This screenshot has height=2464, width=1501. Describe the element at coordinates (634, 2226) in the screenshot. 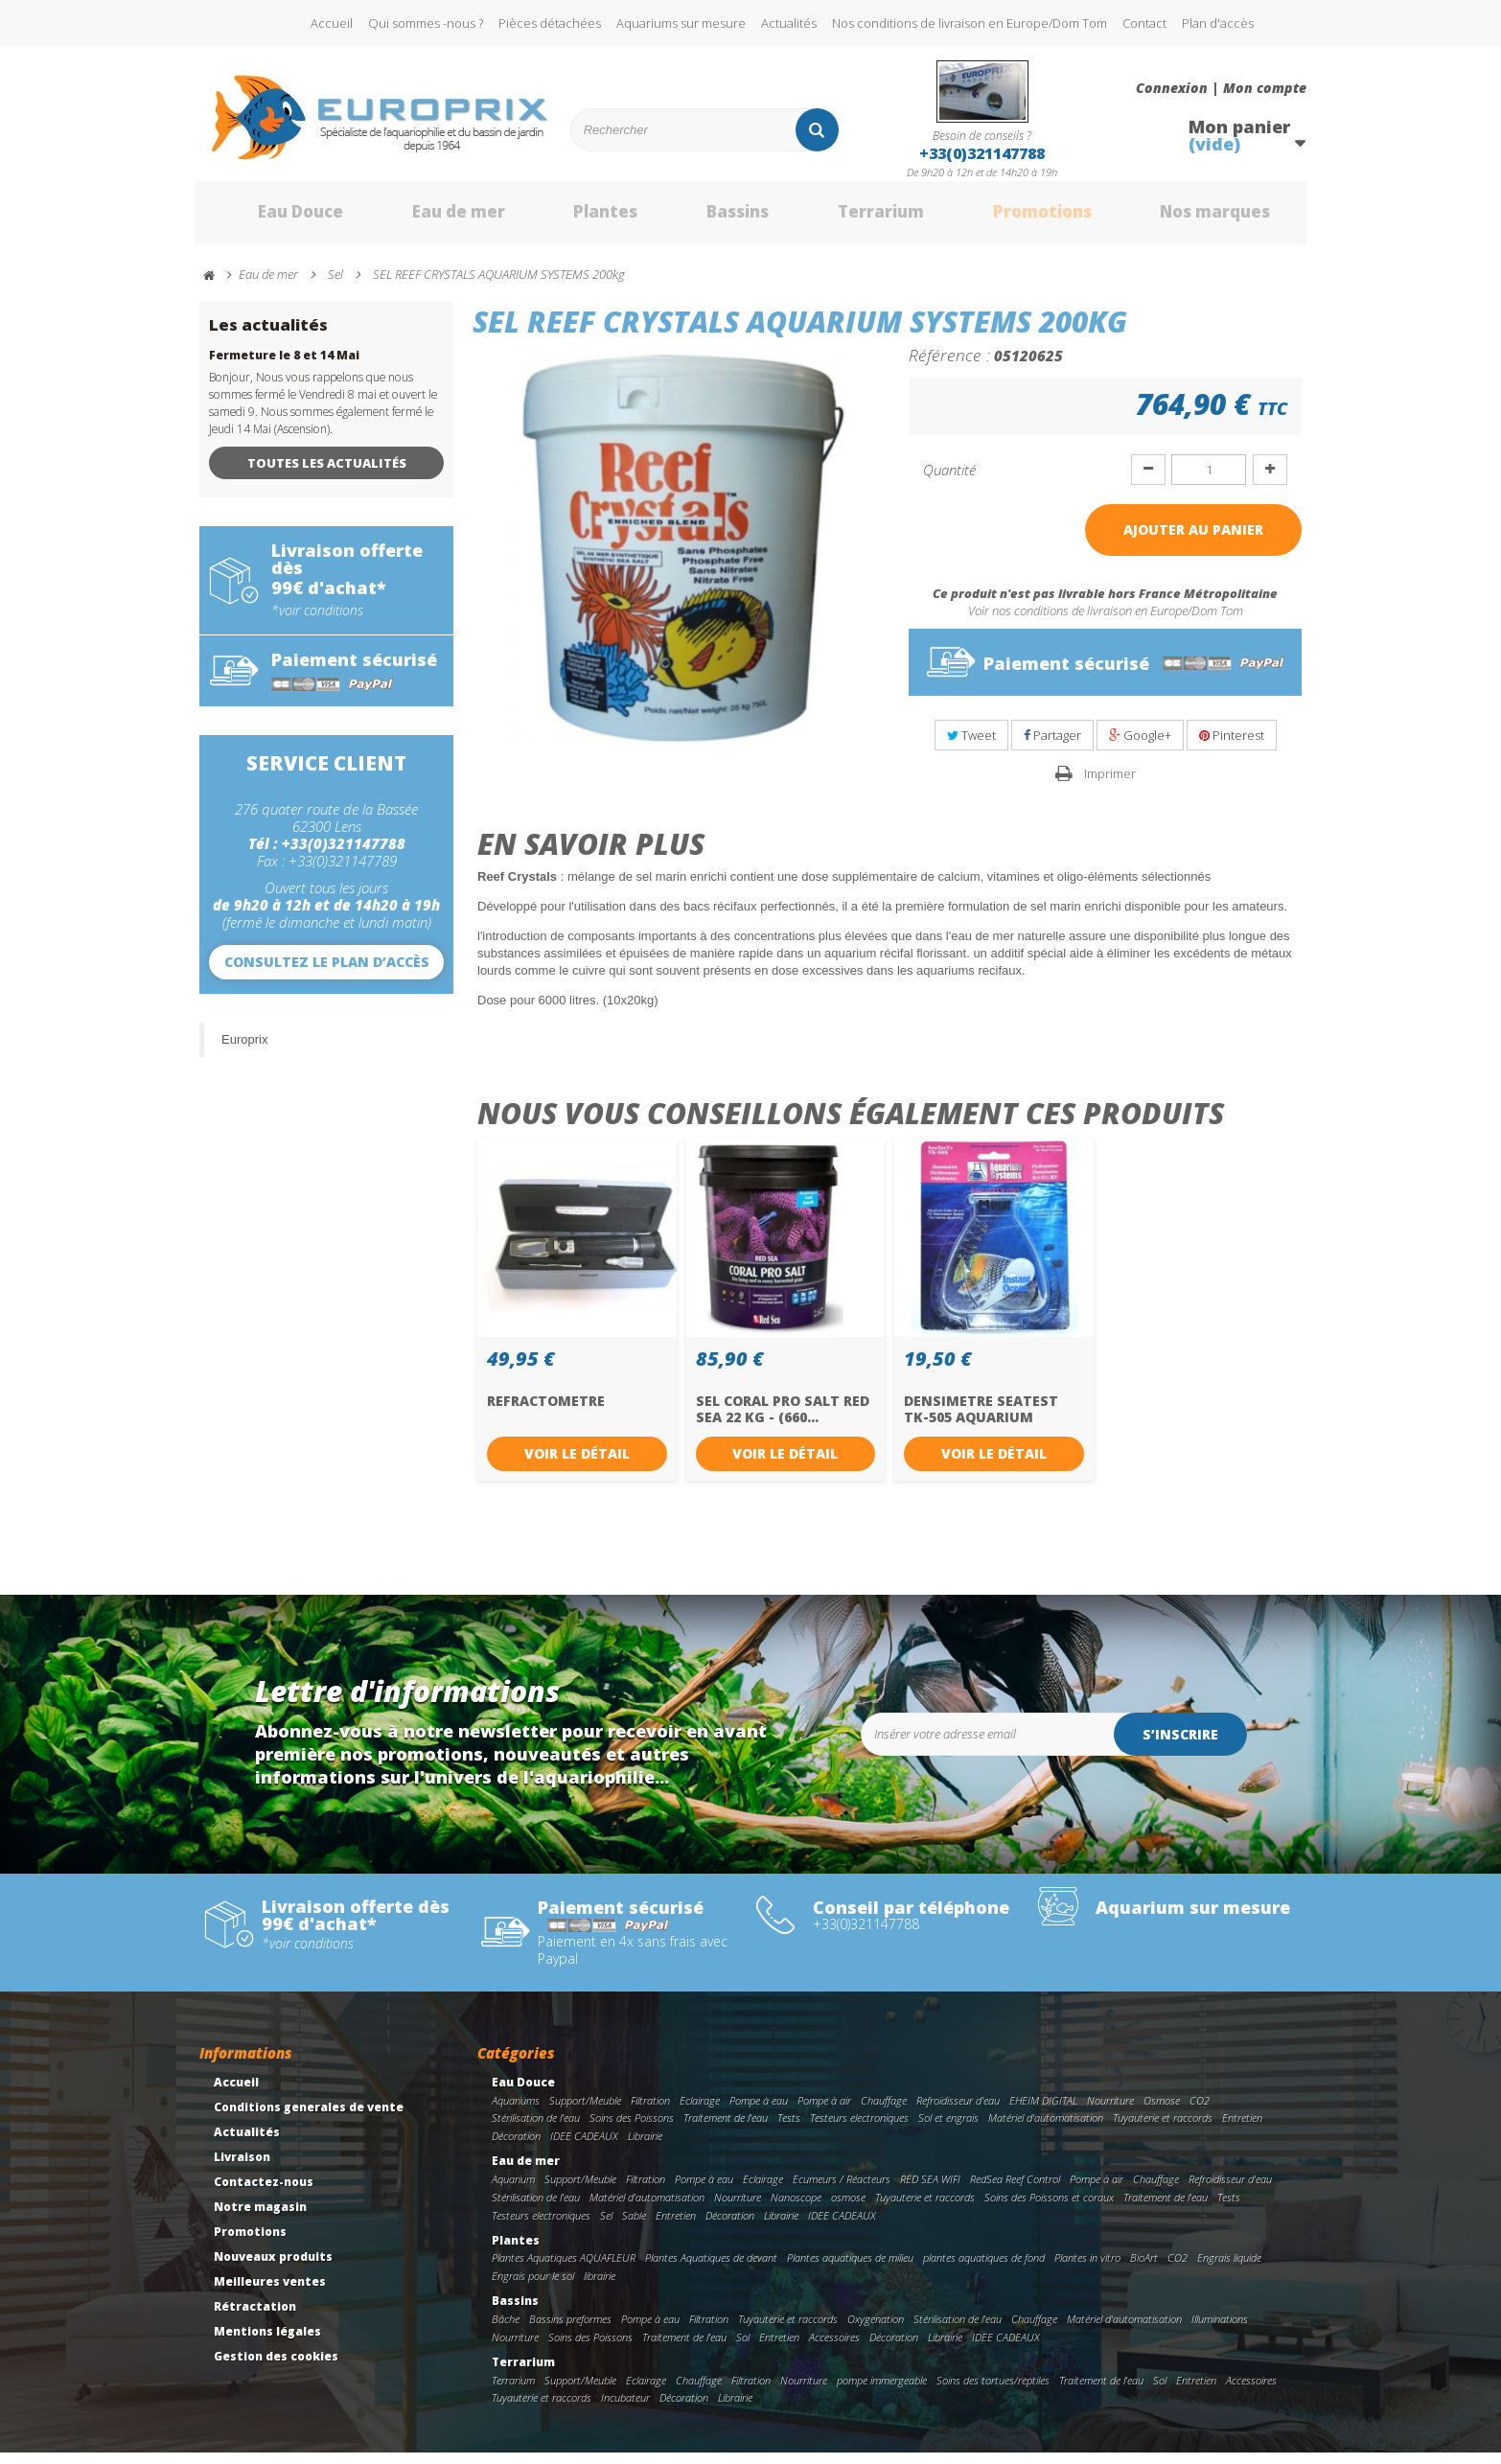

I see `Sable` at that location.